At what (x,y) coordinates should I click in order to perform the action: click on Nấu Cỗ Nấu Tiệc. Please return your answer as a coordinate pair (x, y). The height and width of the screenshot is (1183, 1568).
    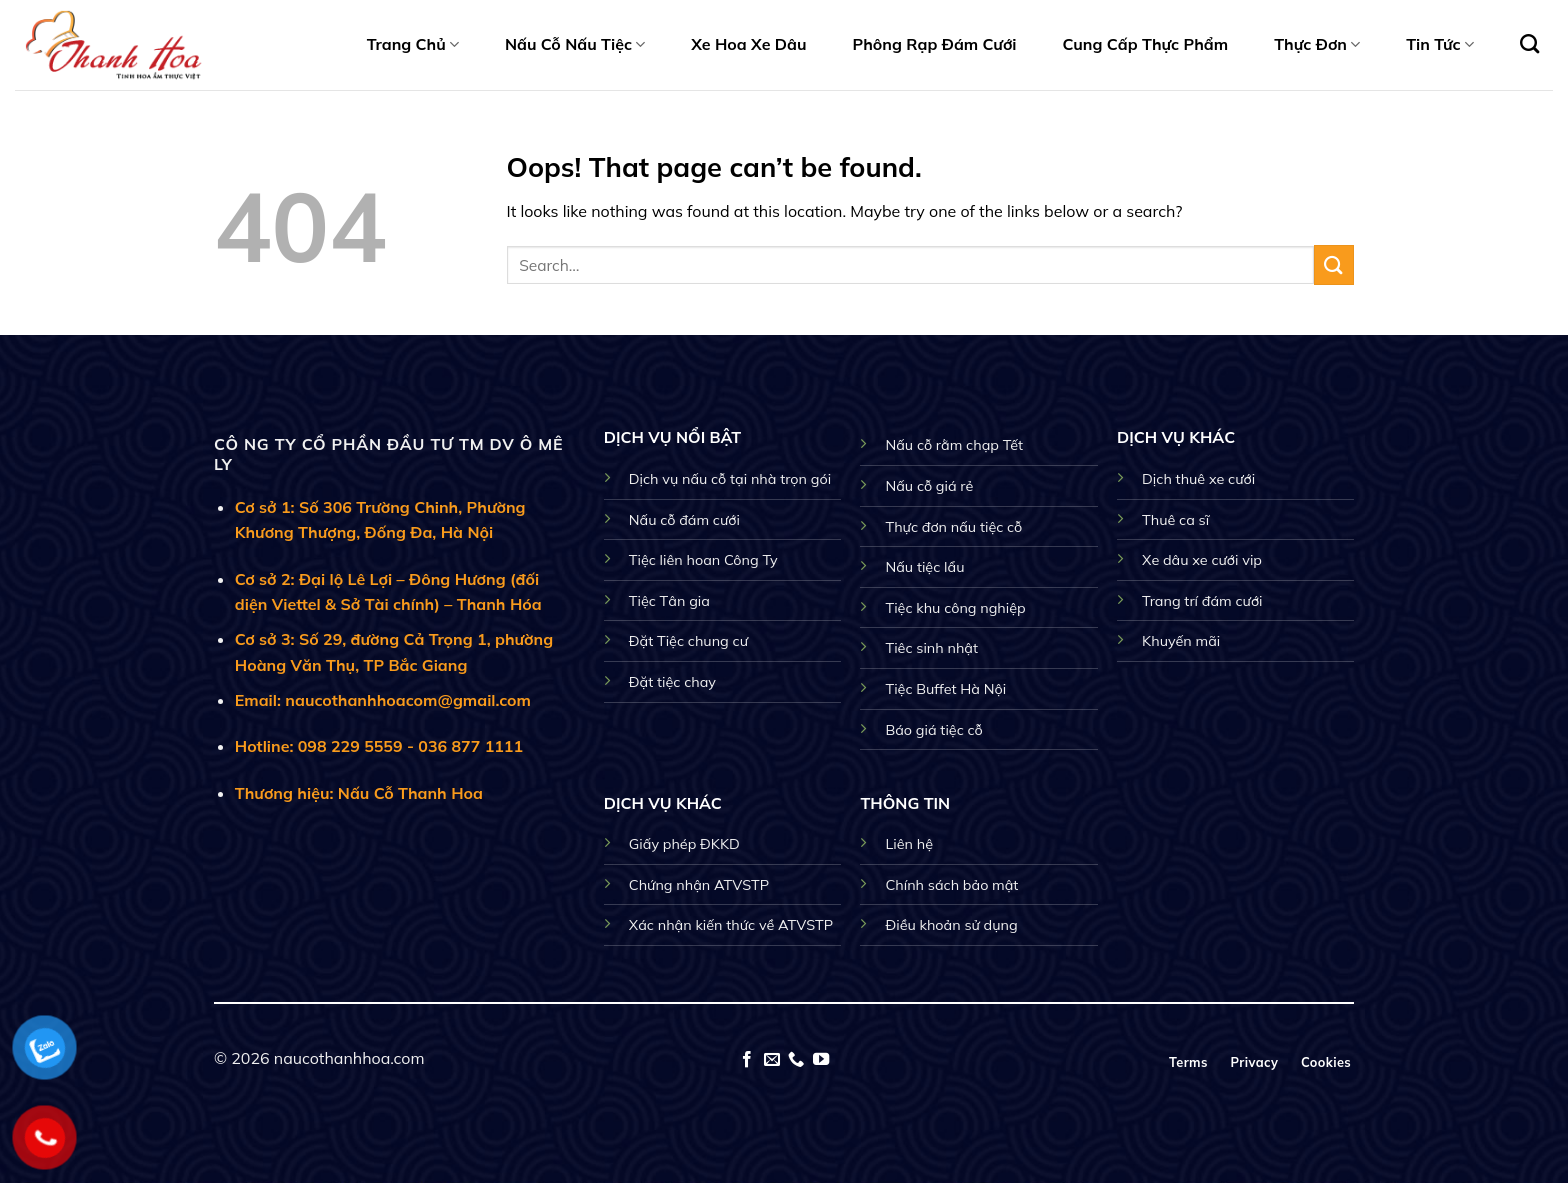
    Looking at the image, I should click on (575, 44).